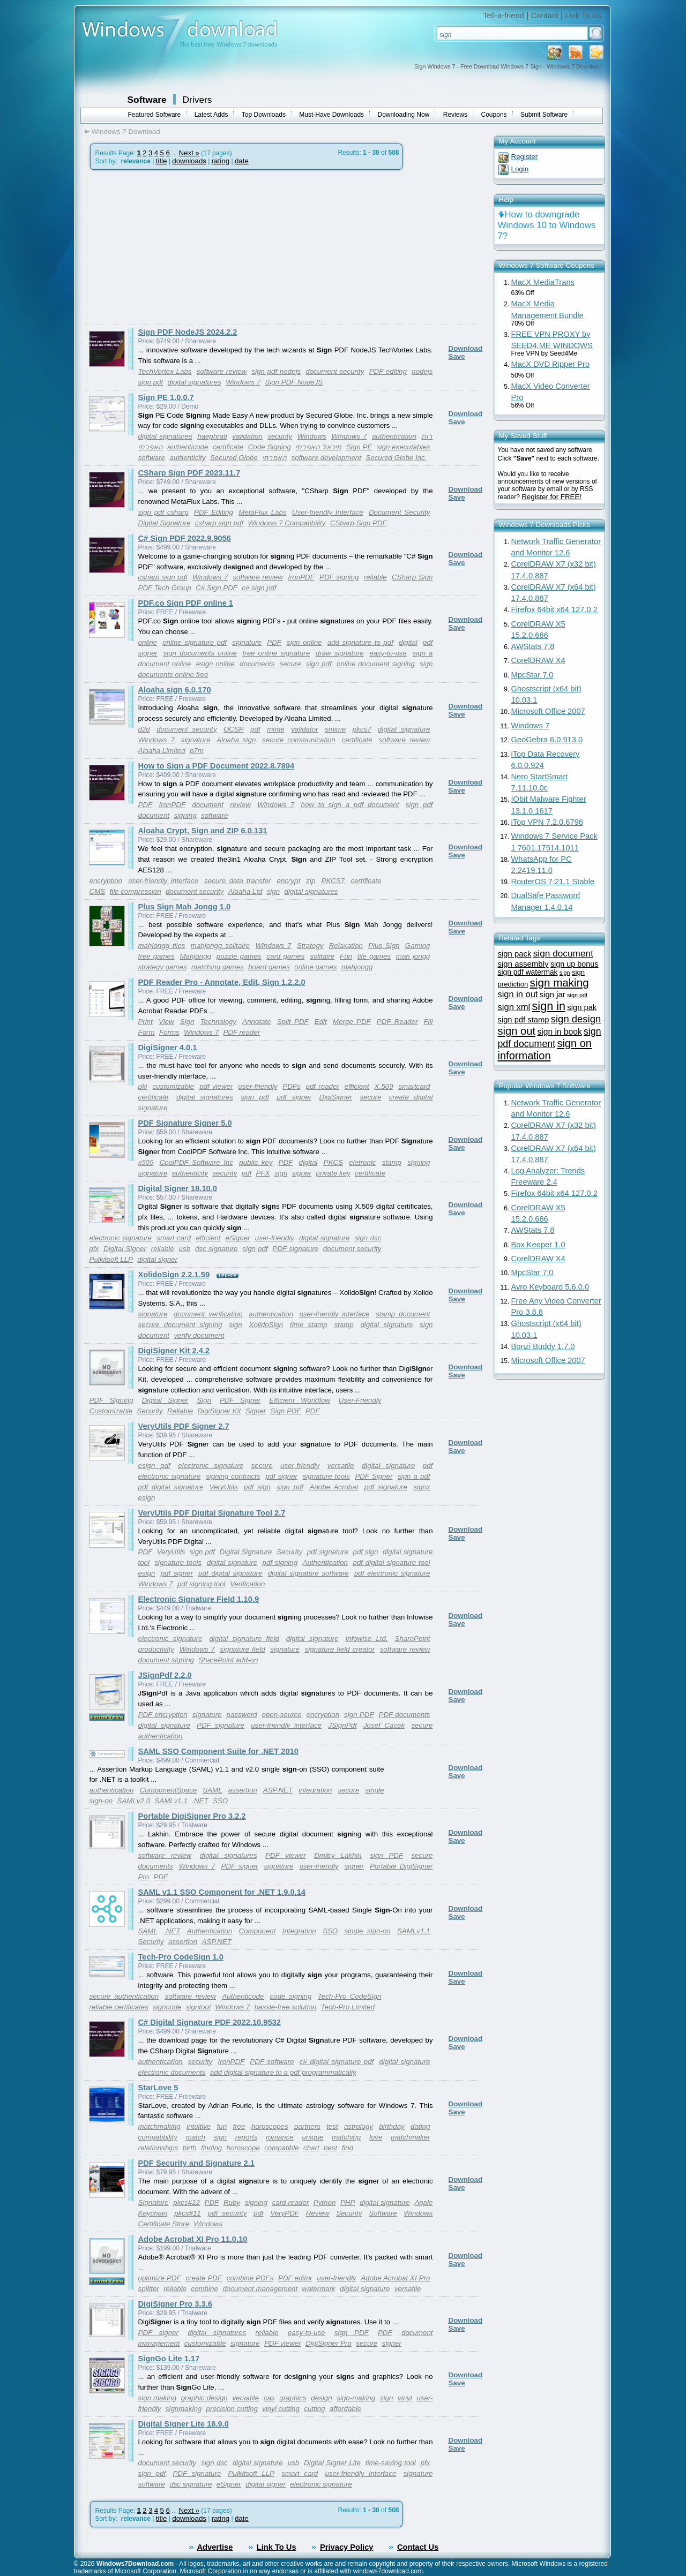  I want to click on Aloaha Limited, so click(161, 751).